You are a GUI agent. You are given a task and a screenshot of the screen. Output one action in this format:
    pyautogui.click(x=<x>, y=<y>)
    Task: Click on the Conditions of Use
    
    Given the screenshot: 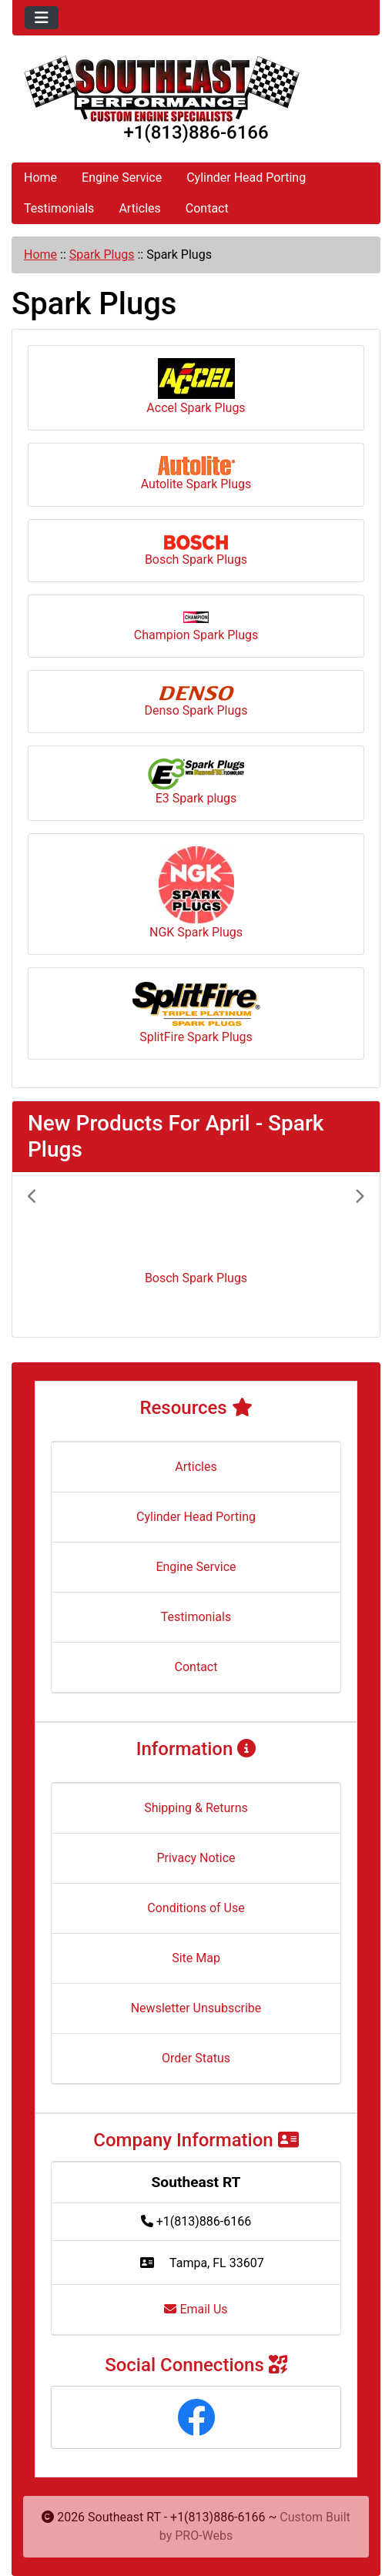 What is the action you would take?
    pyautogui.click(x=195, y=1908)
    